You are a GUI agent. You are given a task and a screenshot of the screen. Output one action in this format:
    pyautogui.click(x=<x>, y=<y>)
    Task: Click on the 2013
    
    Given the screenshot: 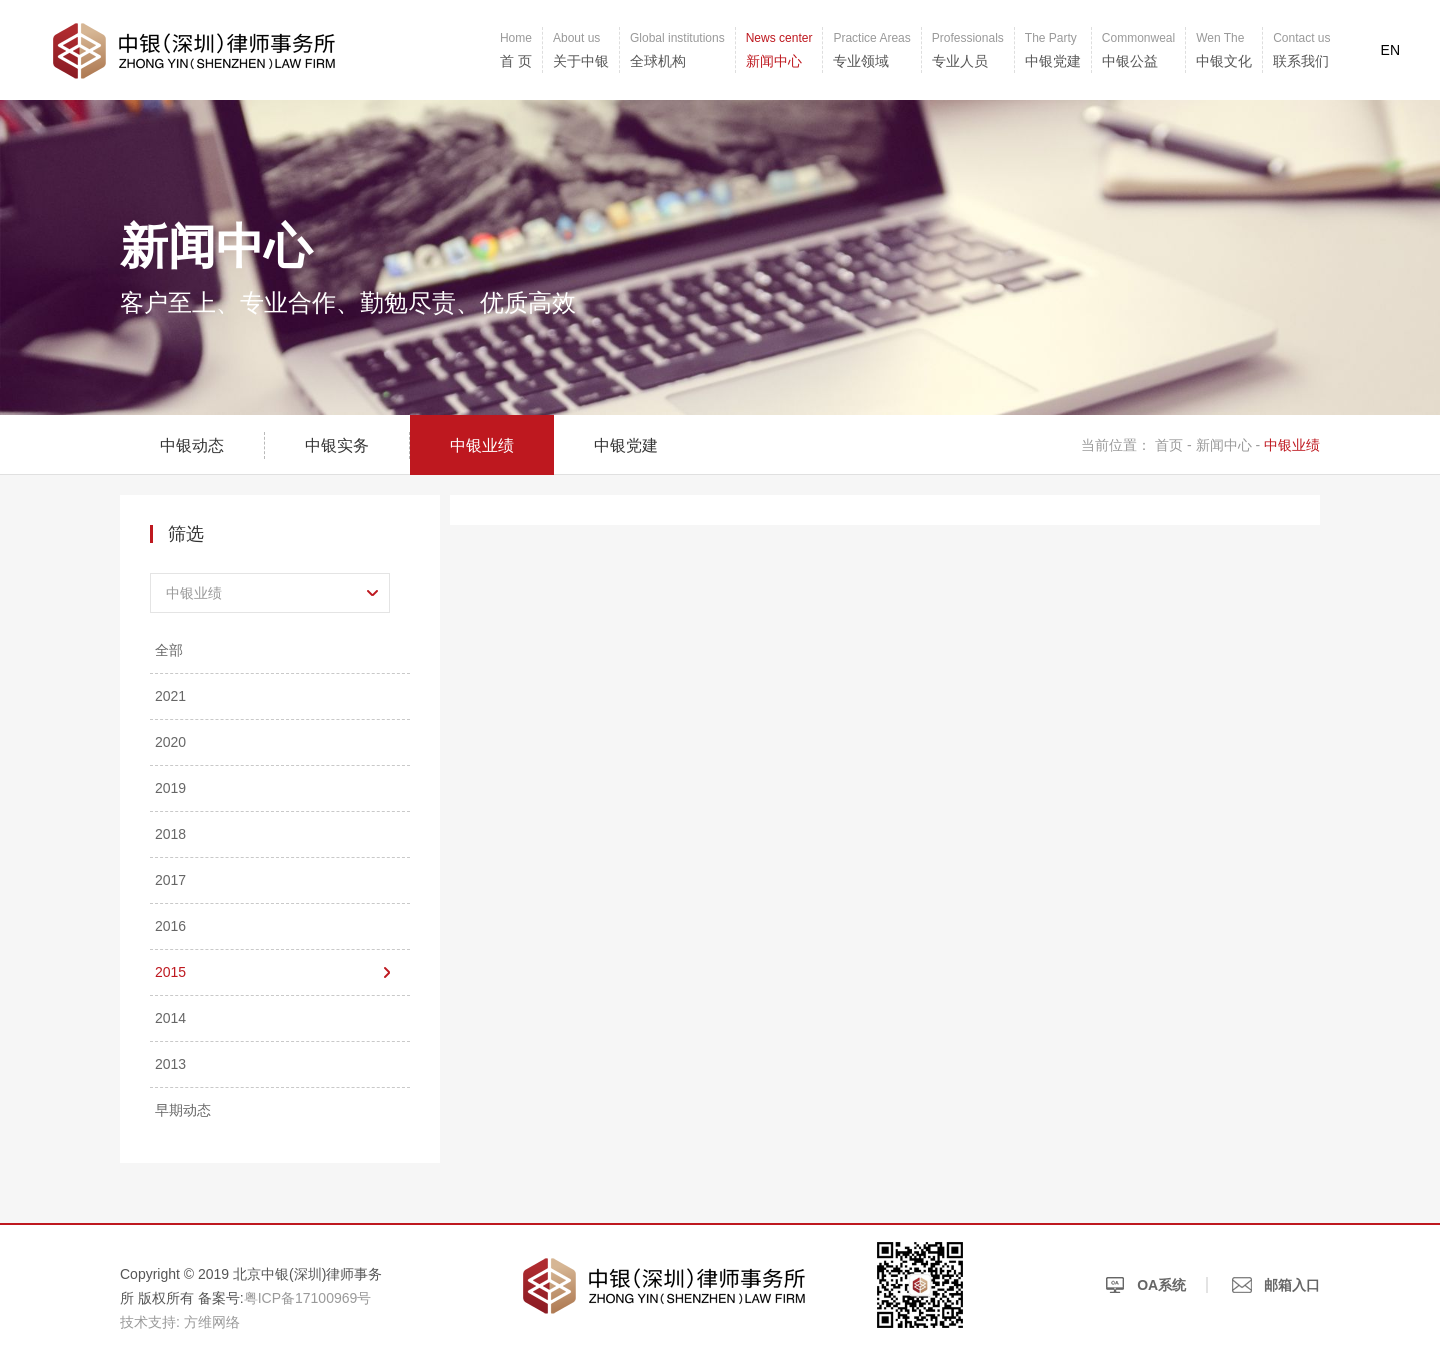 What is the action you would take?
    pyautogui.click(x=170, y=1064)
    